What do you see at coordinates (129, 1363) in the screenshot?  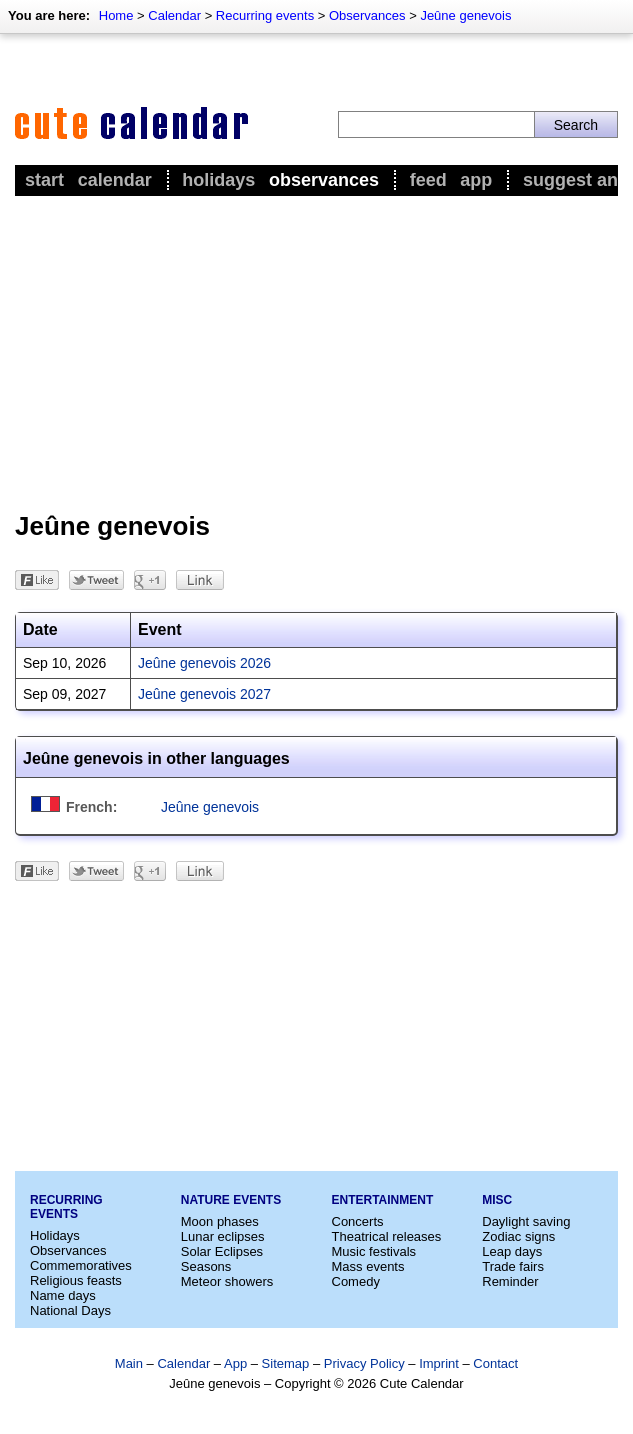 I see `Main` at bounding box center [129, 1363].